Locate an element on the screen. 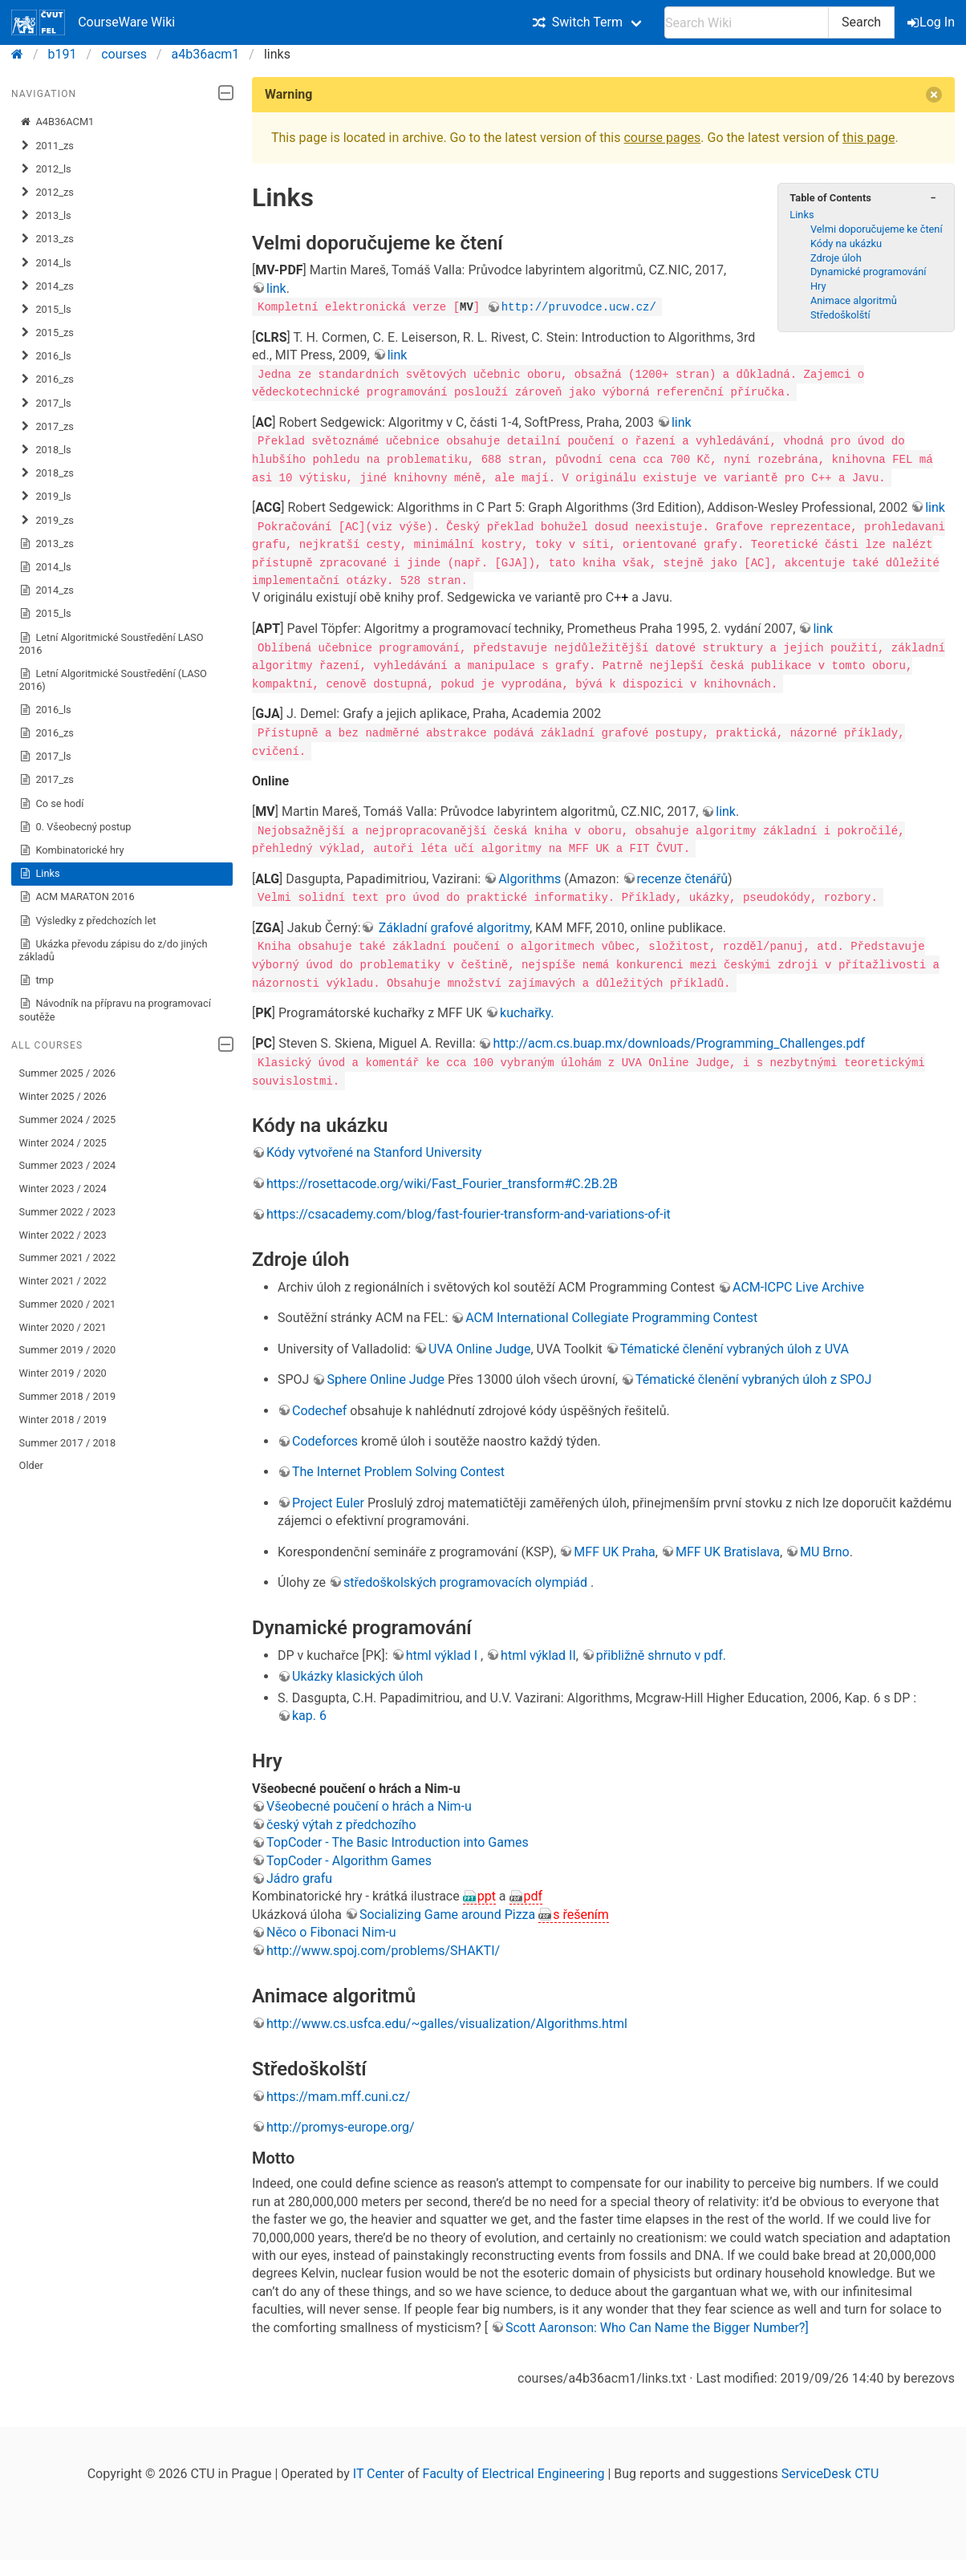 The image size is (966, 2576). 2014_ls is located at coordinates (45, 263).